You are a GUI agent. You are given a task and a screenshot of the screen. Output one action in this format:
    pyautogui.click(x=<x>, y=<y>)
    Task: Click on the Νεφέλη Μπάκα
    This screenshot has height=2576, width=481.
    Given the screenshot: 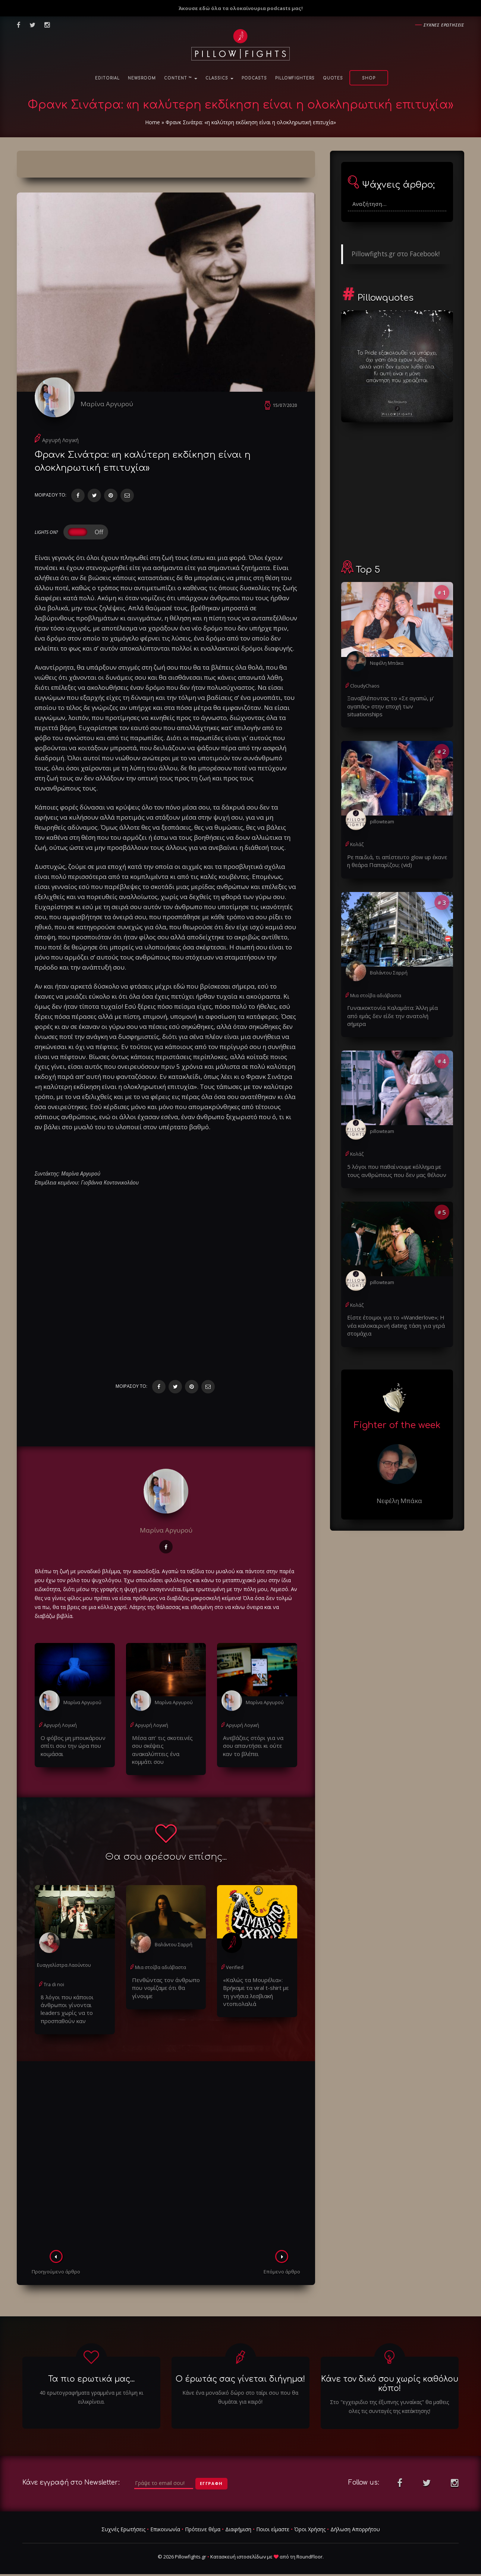 What is the action you would take?
    pyautogui.click(x=386, y=663)
    